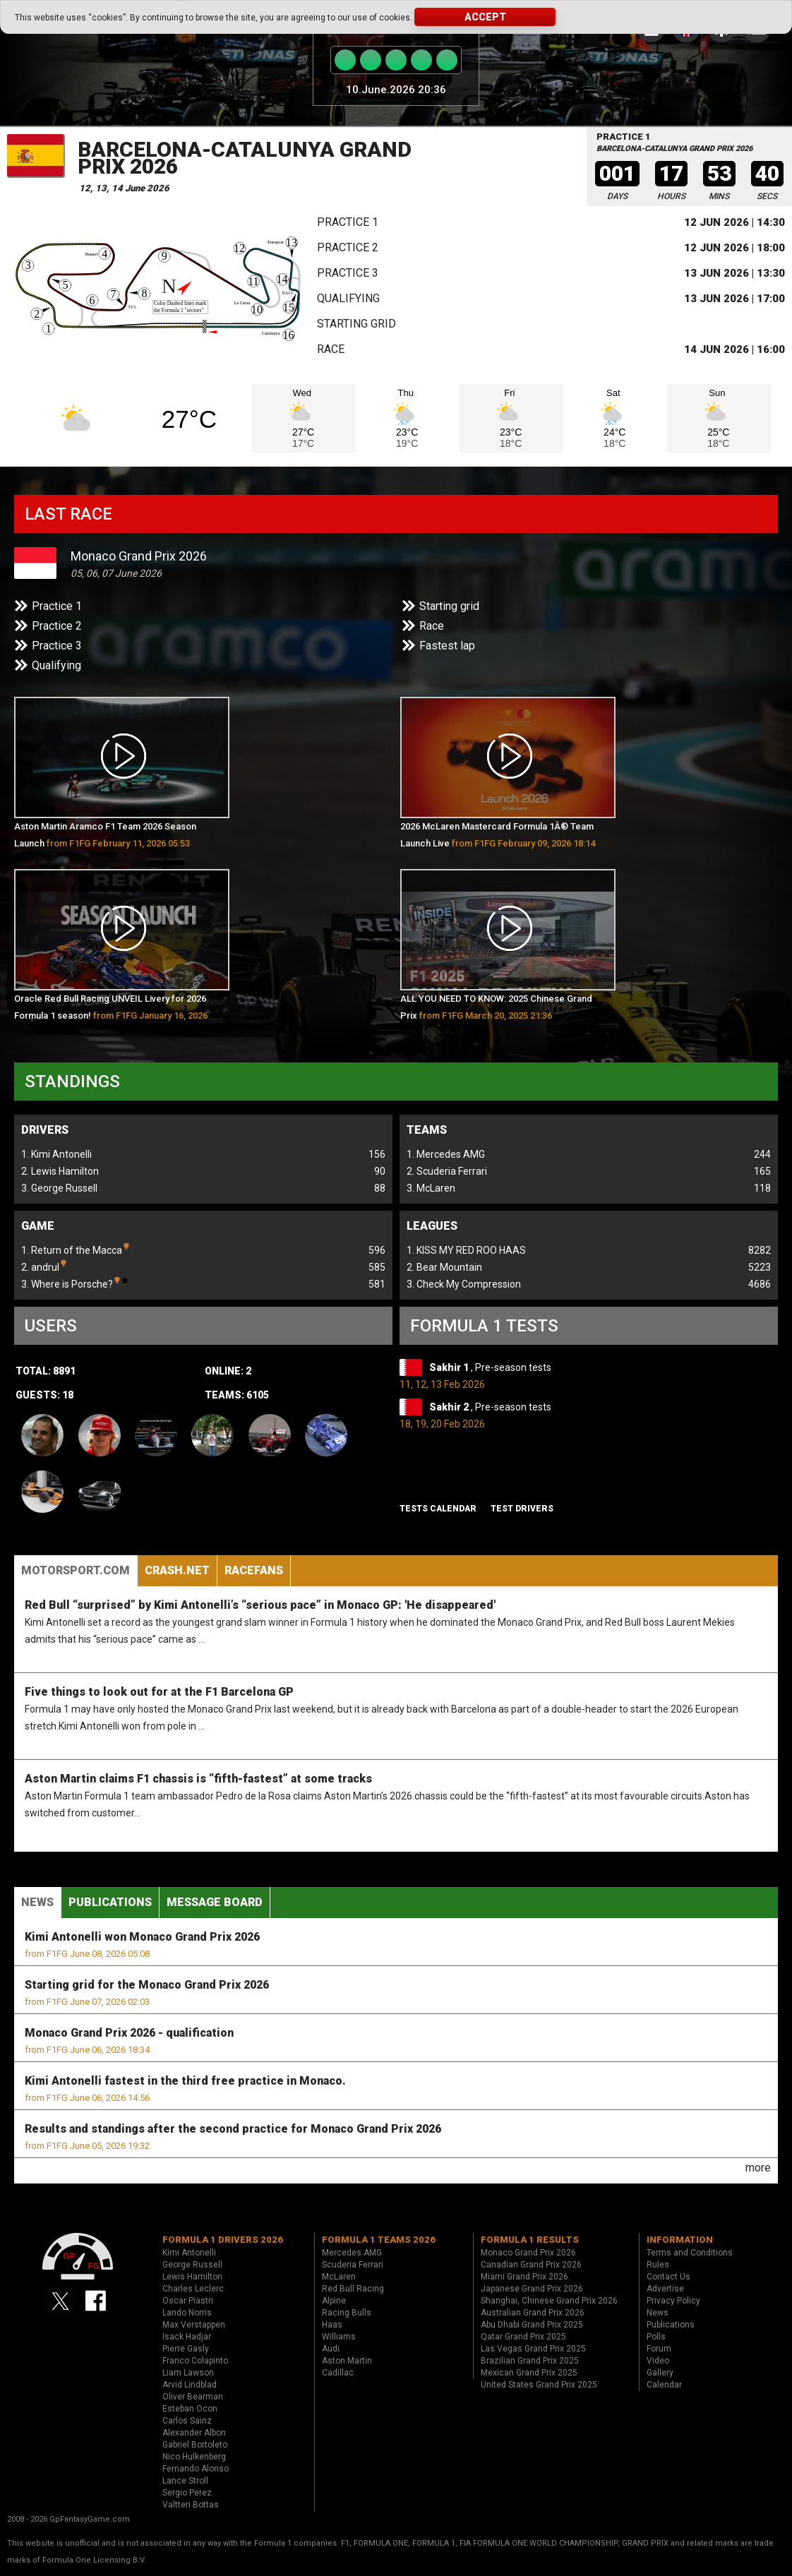  What do you see at coordinates (185, 2080) in the screenshot?
I see `Kimi Antonelli fastest in the third free practice in Monaco.` at bounding box center [185, 2080].